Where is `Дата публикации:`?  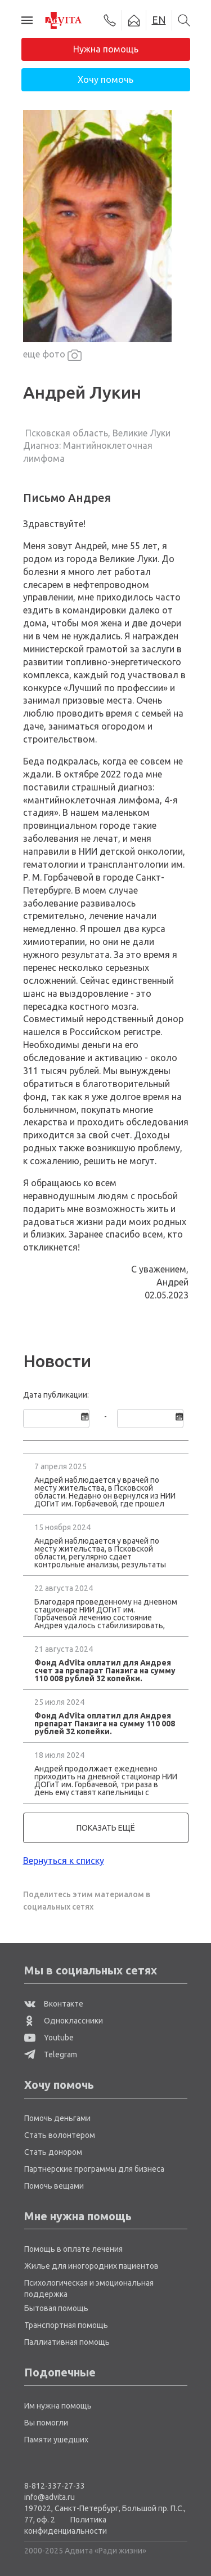 Дата публикации: is located at coordinates (56, 1394).